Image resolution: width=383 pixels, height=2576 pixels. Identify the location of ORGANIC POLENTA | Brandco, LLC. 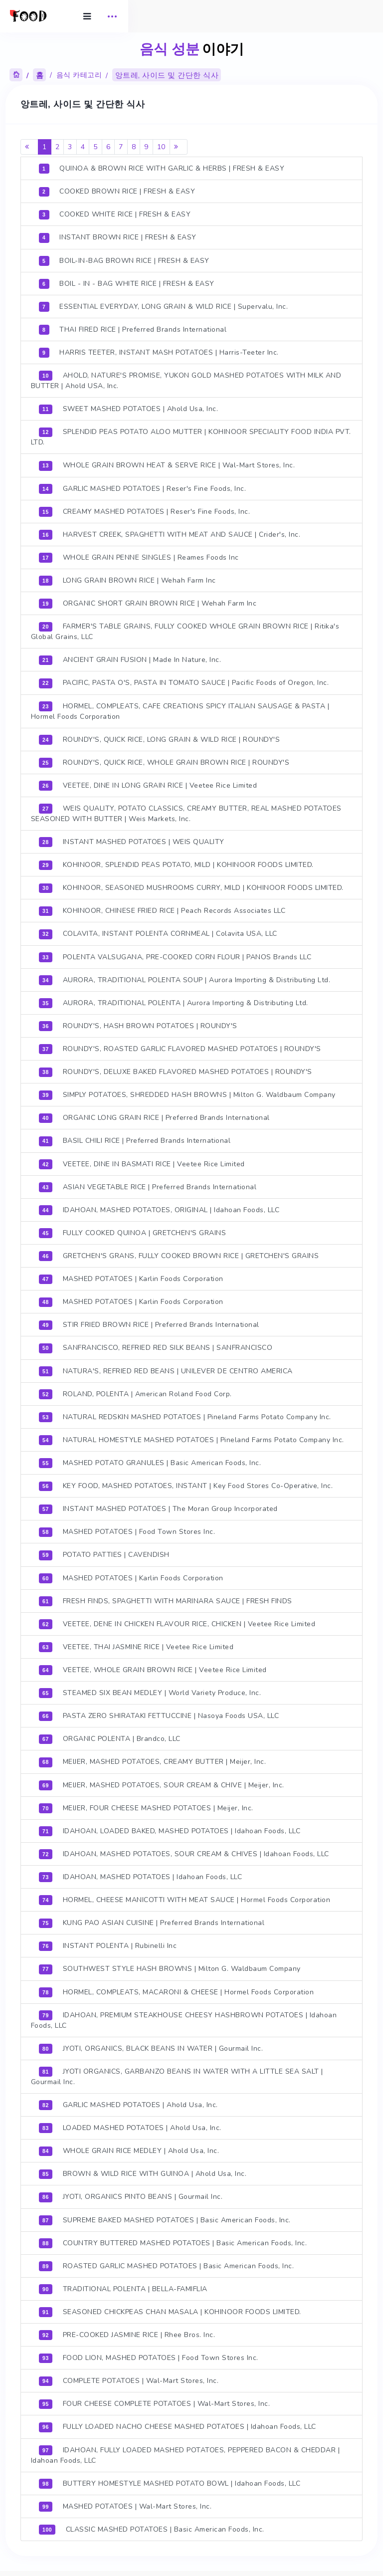
(111, 1736).